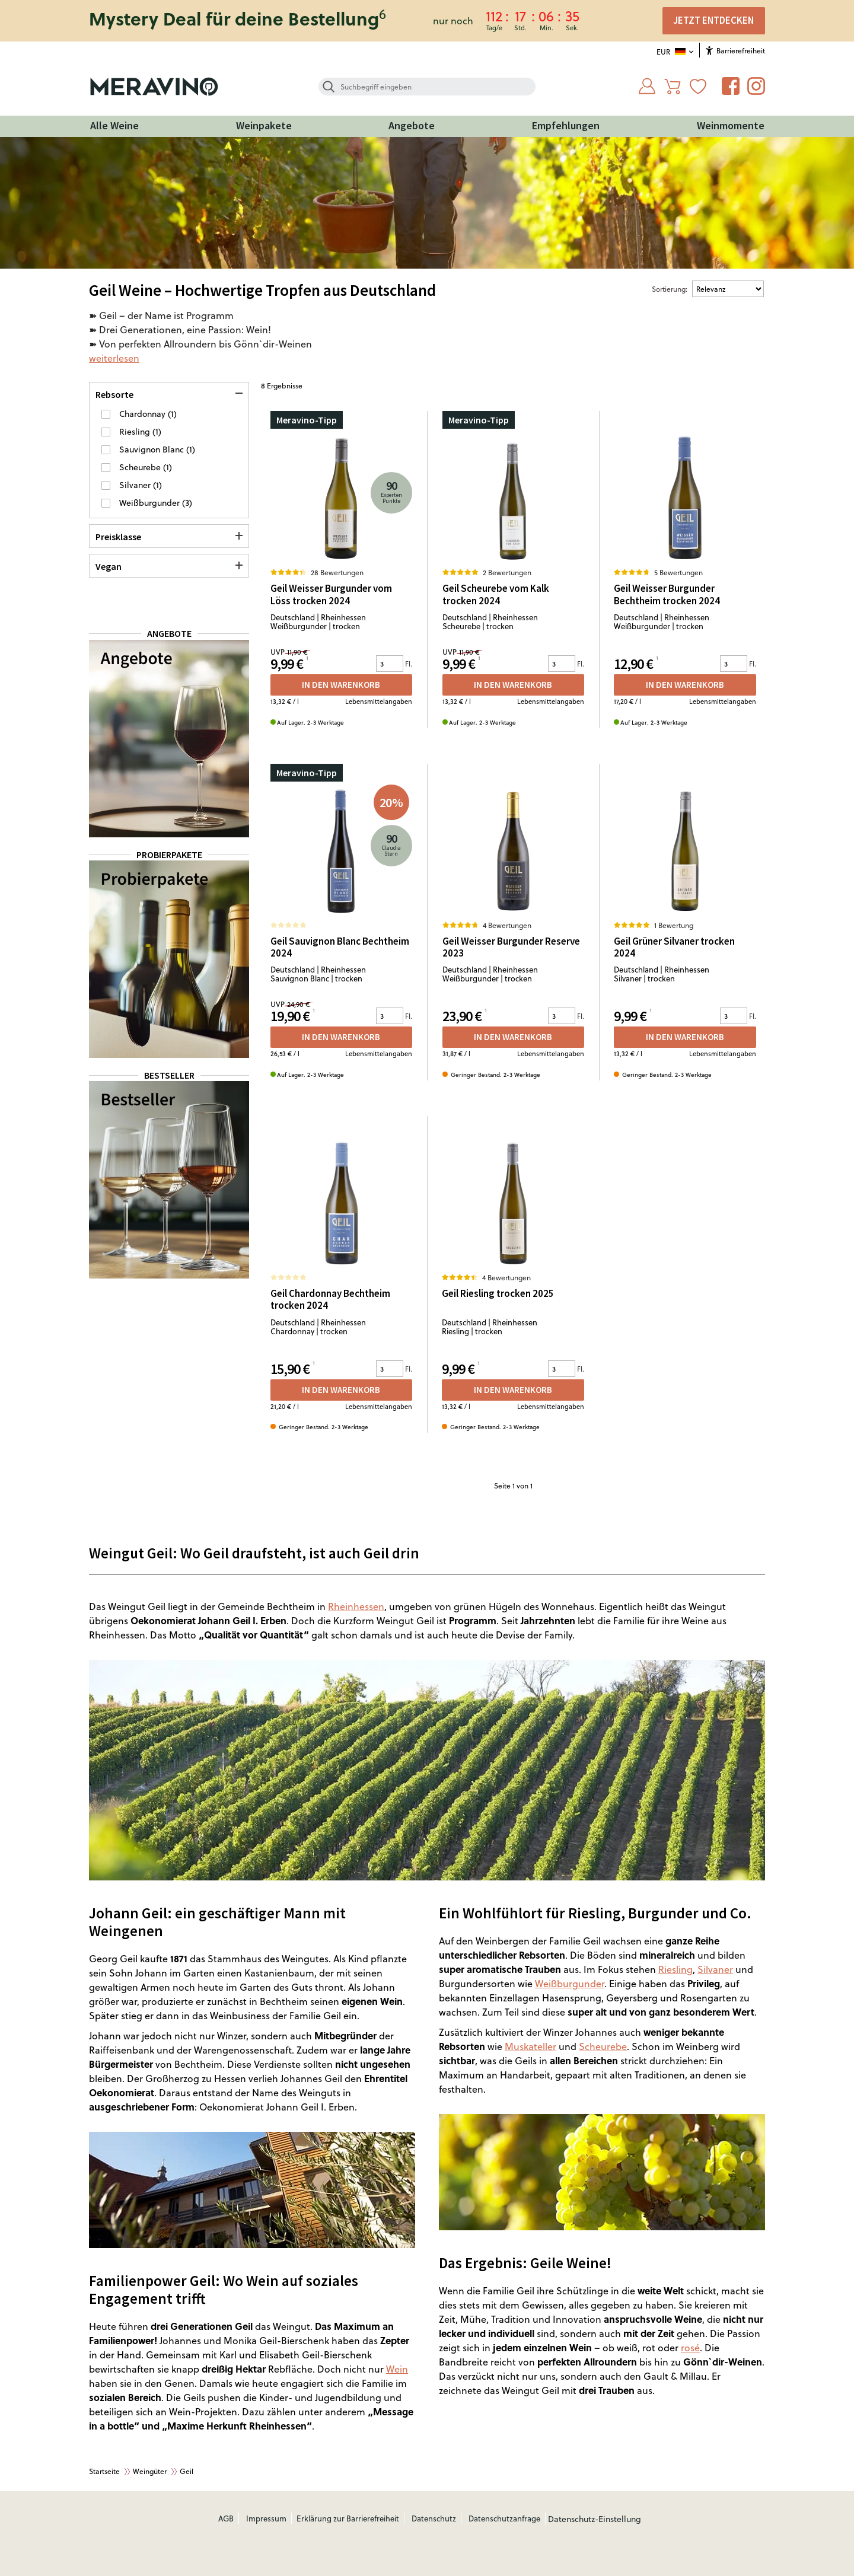 This screenshot has width=854, height=2576. I want to click on weiterlesen, so click(114, 358).